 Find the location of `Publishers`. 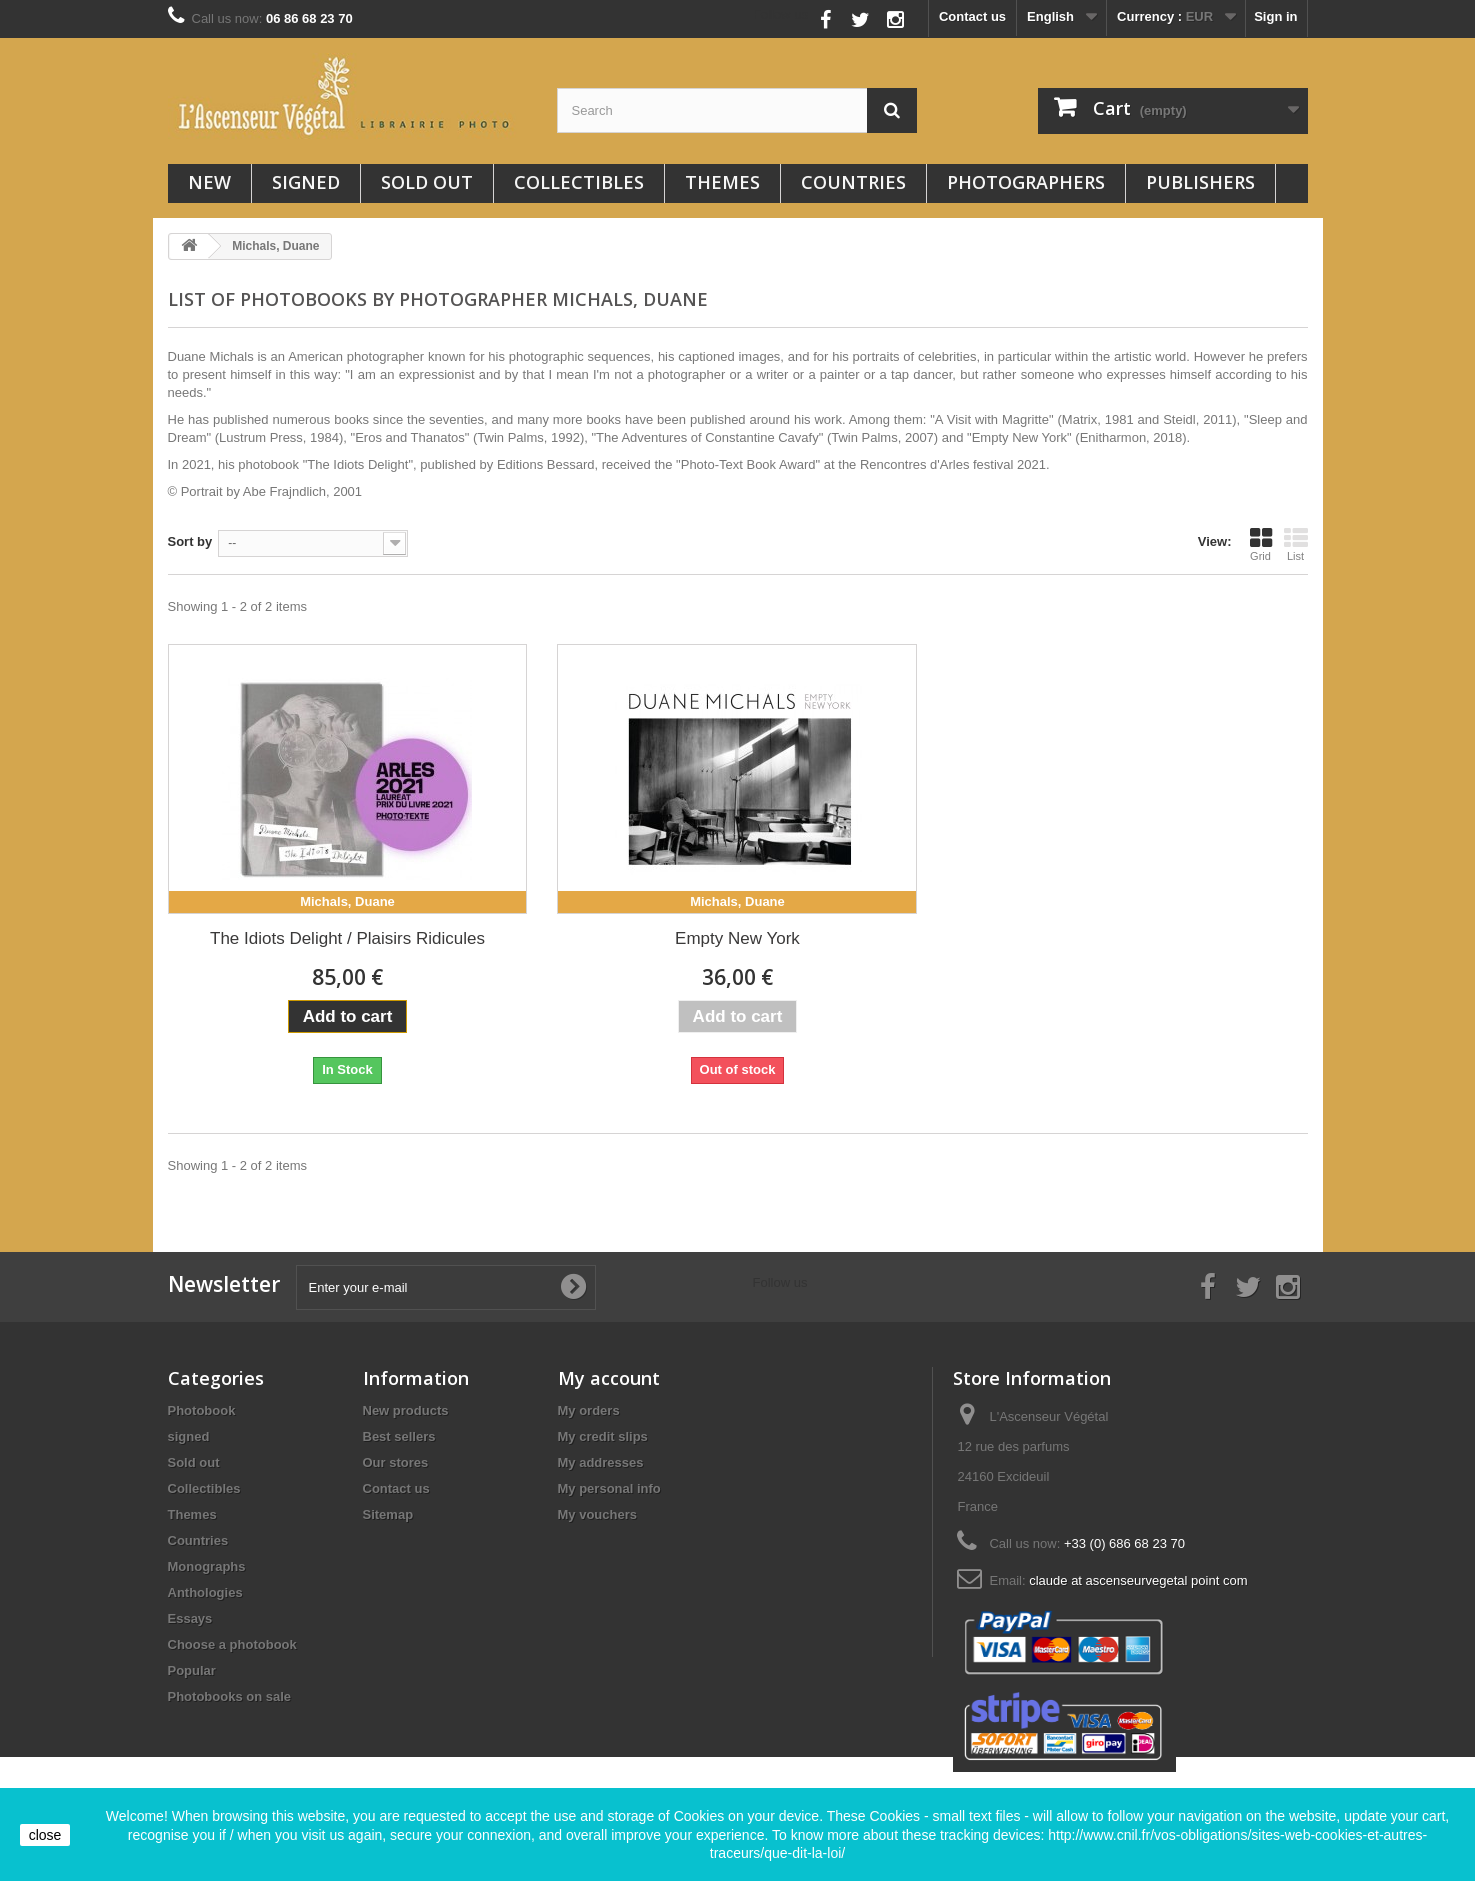

Publishers is located at coordinates (1200, 182).